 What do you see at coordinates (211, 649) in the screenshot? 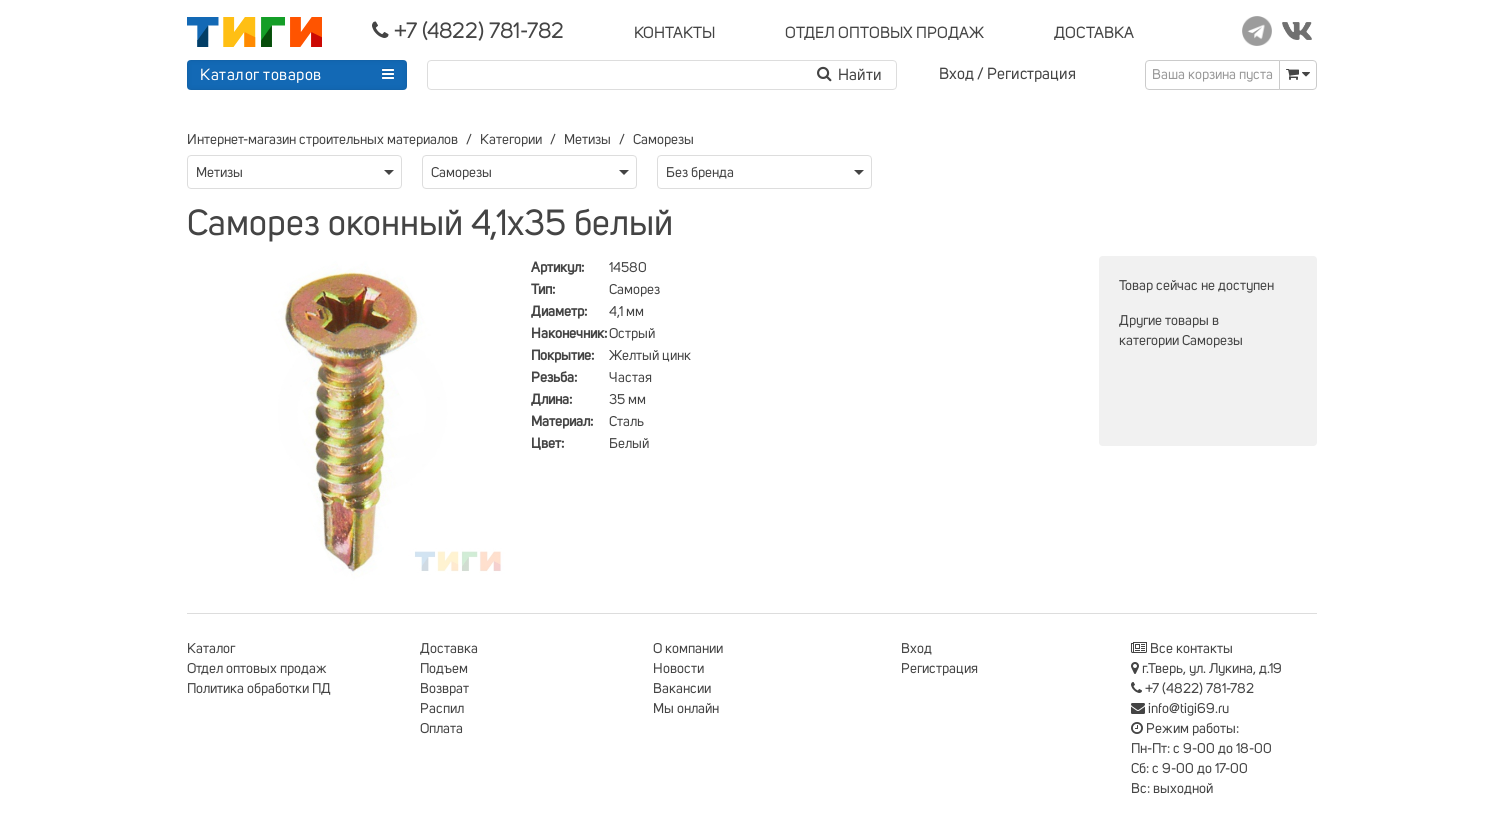
I see `Каталог` at bounding box center [211, 649].